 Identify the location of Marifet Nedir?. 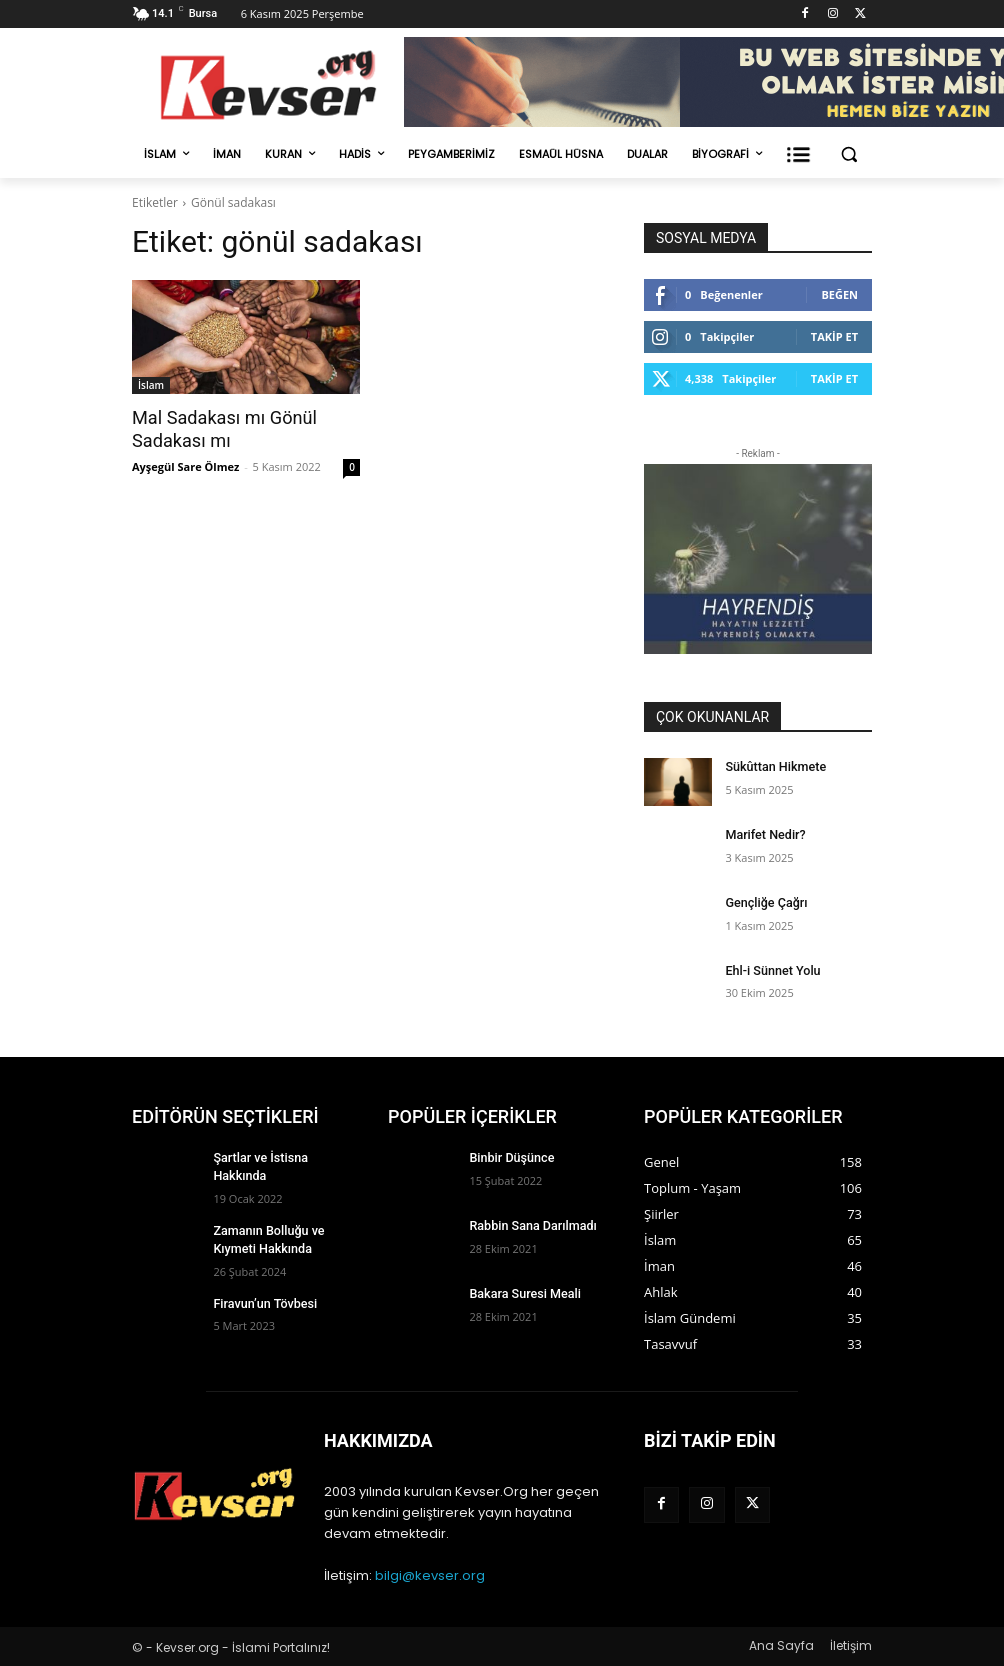
(763, 834).